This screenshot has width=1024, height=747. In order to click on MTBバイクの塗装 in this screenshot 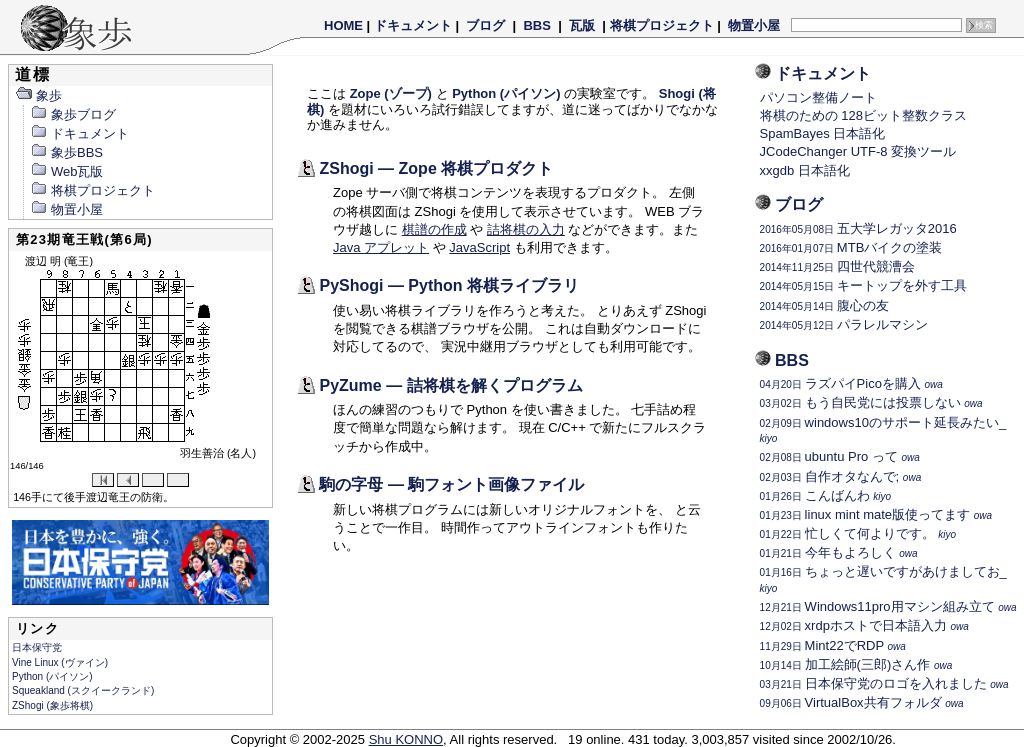, I will do `click(851, 247)`.